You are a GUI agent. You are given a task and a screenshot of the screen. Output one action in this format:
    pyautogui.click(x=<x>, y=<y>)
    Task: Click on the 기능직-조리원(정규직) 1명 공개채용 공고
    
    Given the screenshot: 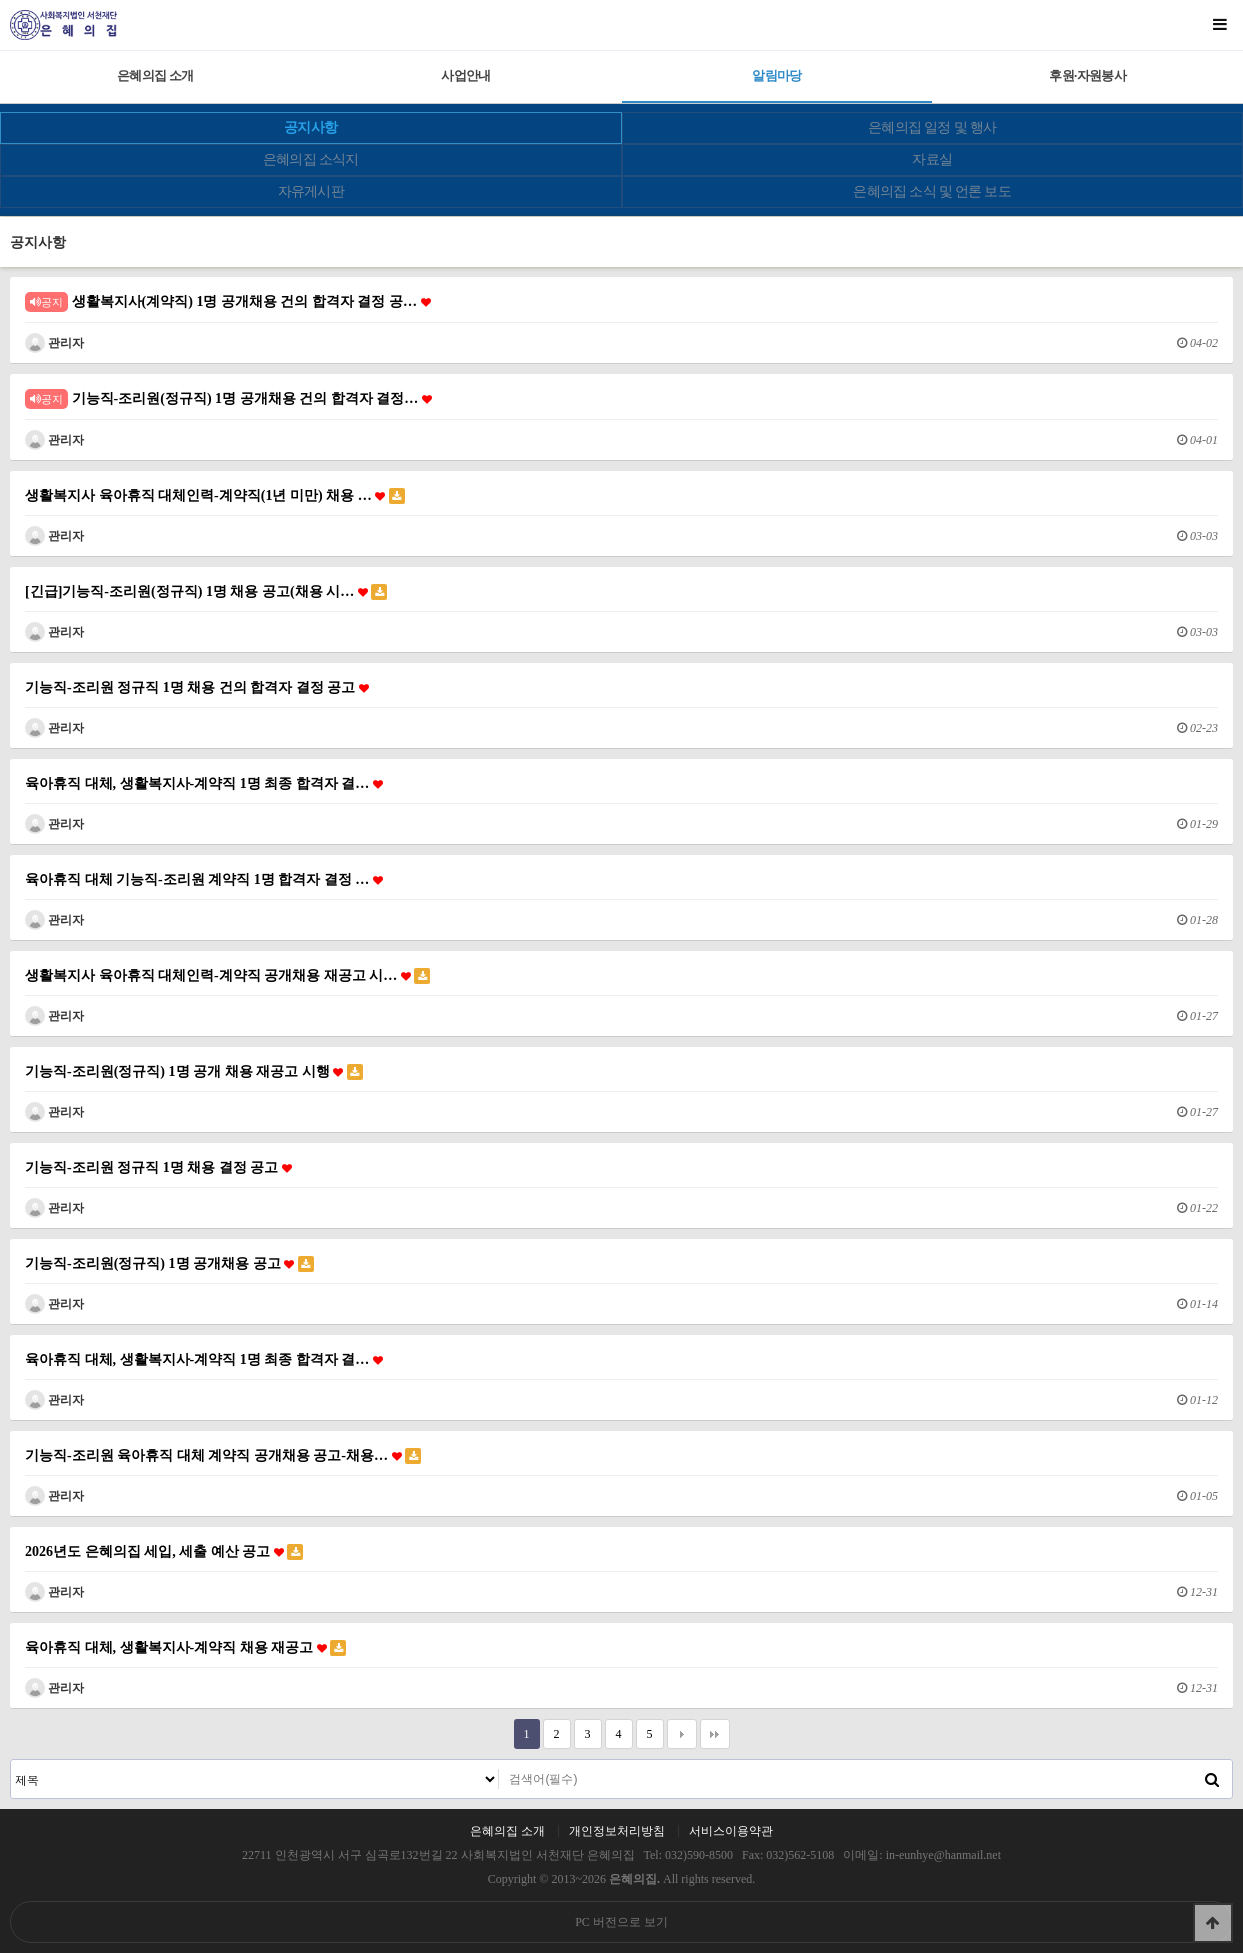 What is the action you would take?
    pyautogui.click(x=169, y=1263)
    